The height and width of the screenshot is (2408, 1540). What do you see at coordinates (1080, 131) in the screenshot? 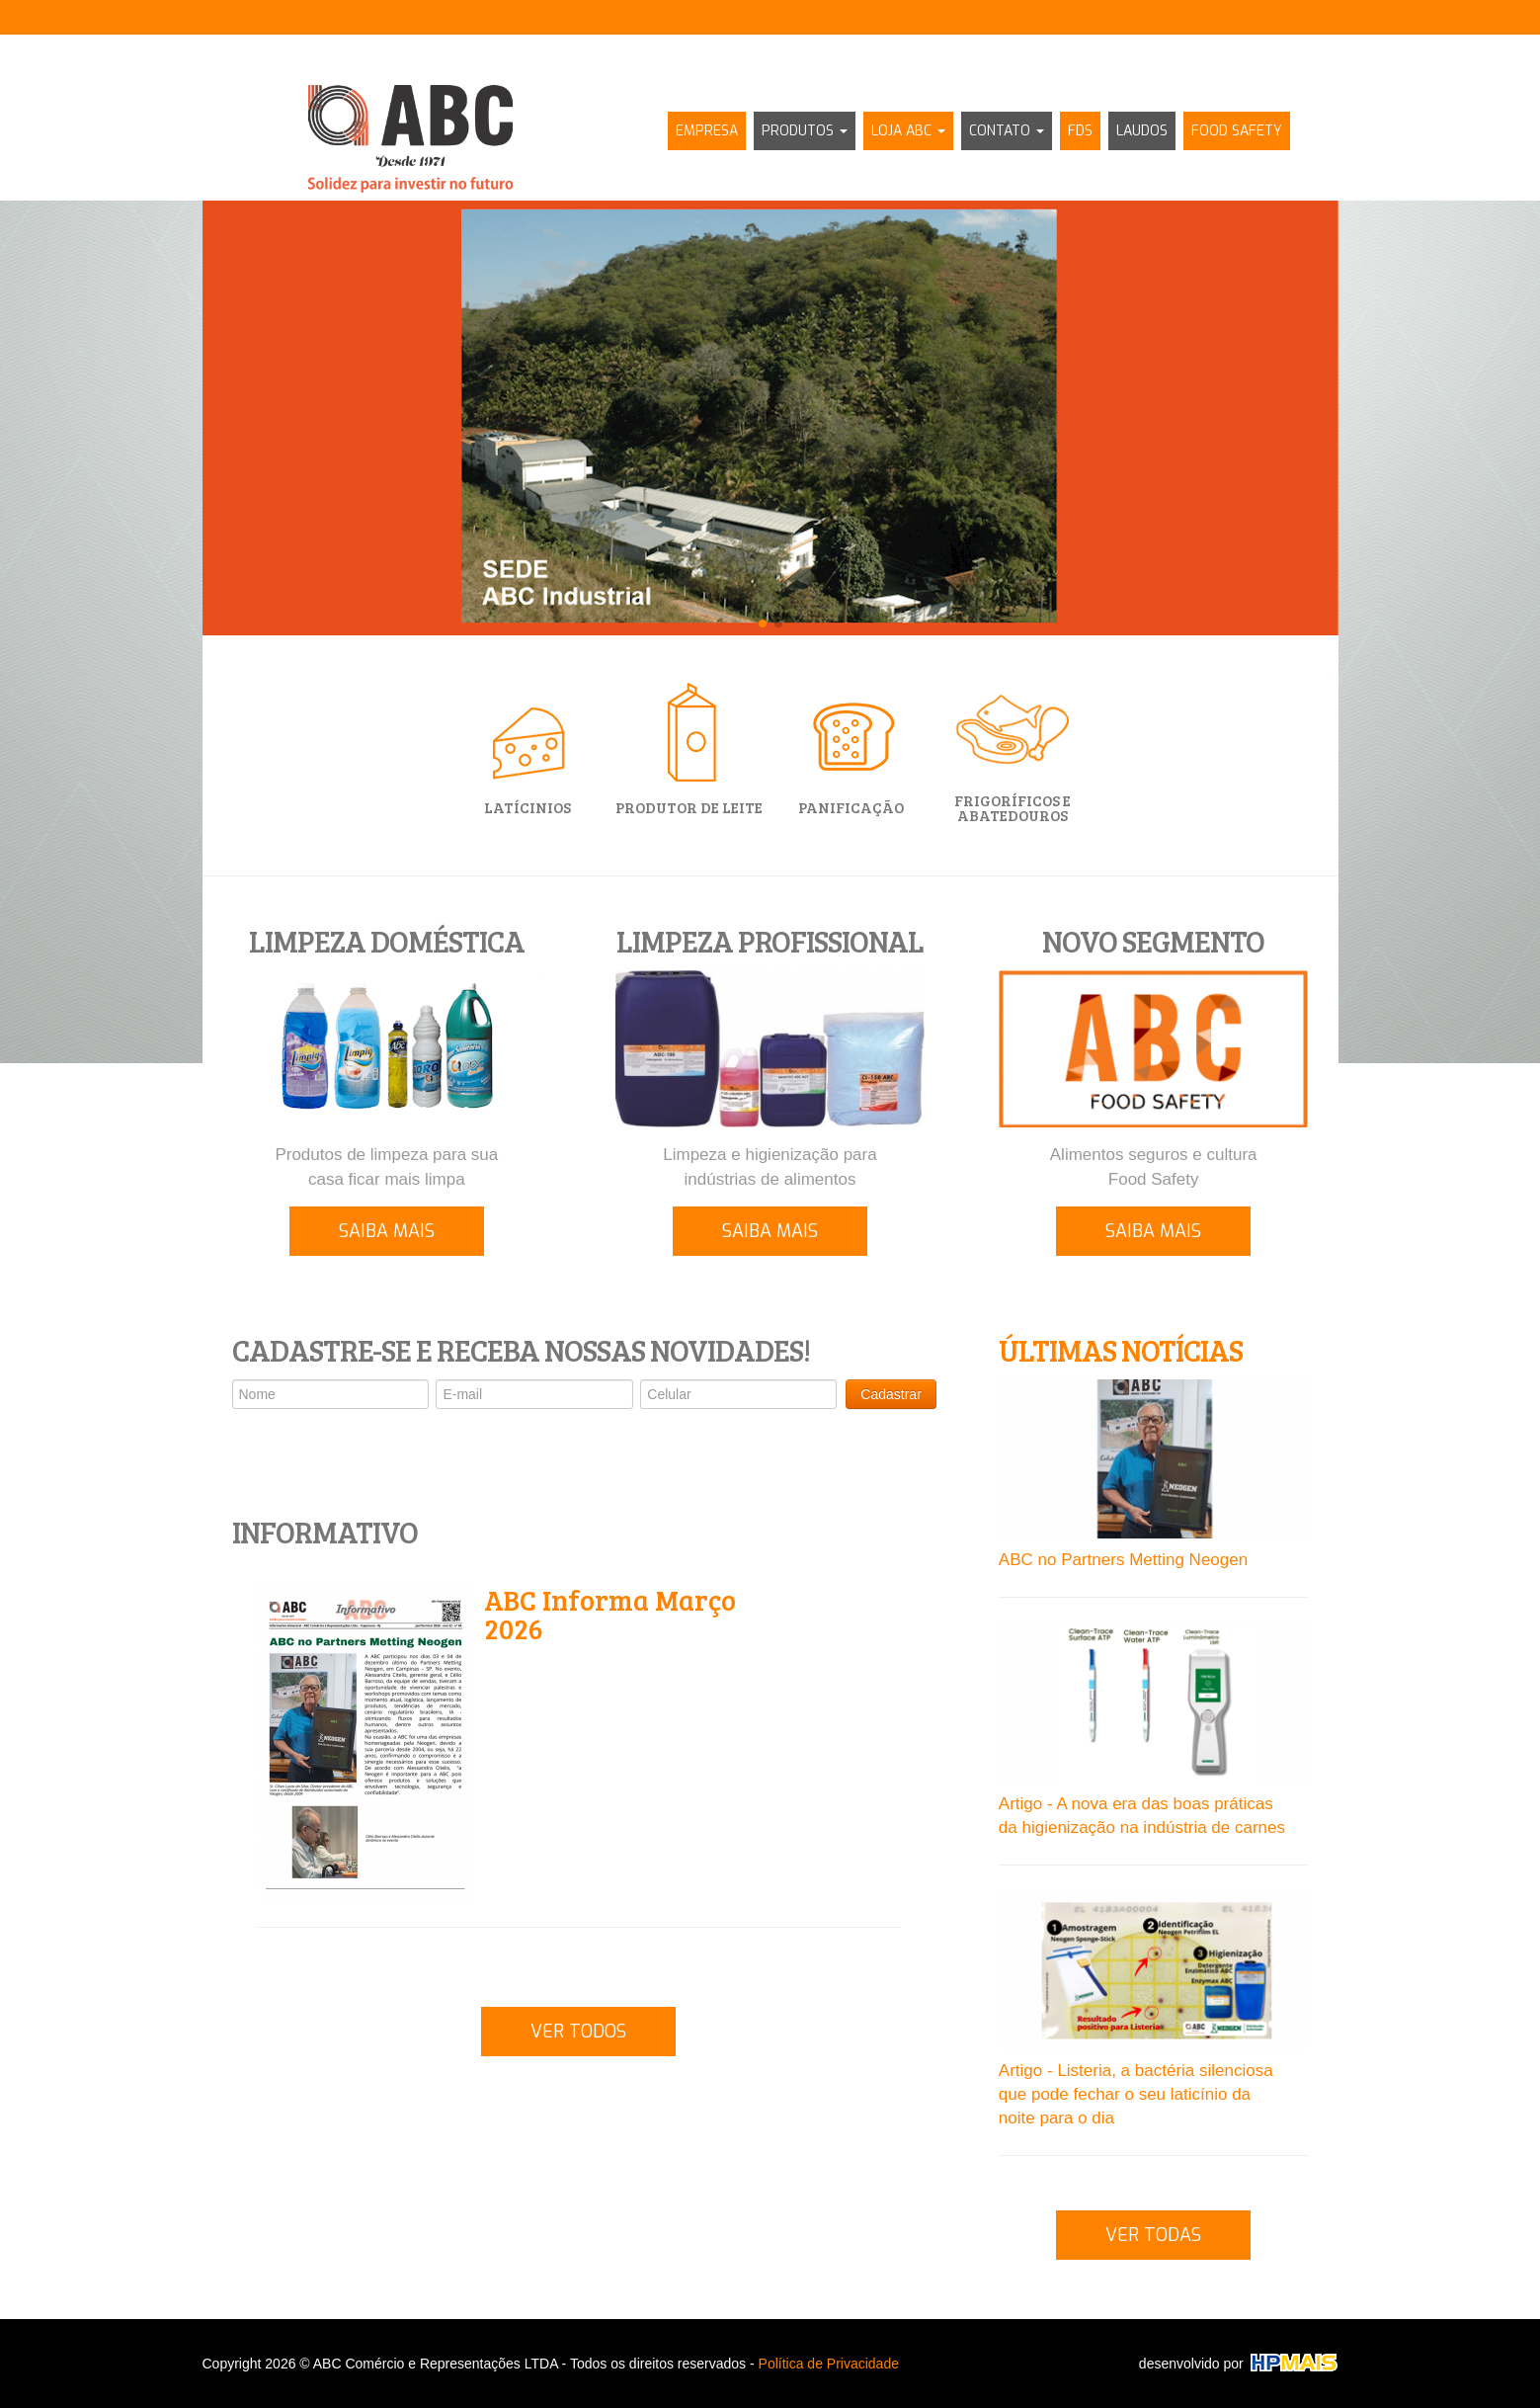
I see `FDS` at bounding box center [1080, 131].